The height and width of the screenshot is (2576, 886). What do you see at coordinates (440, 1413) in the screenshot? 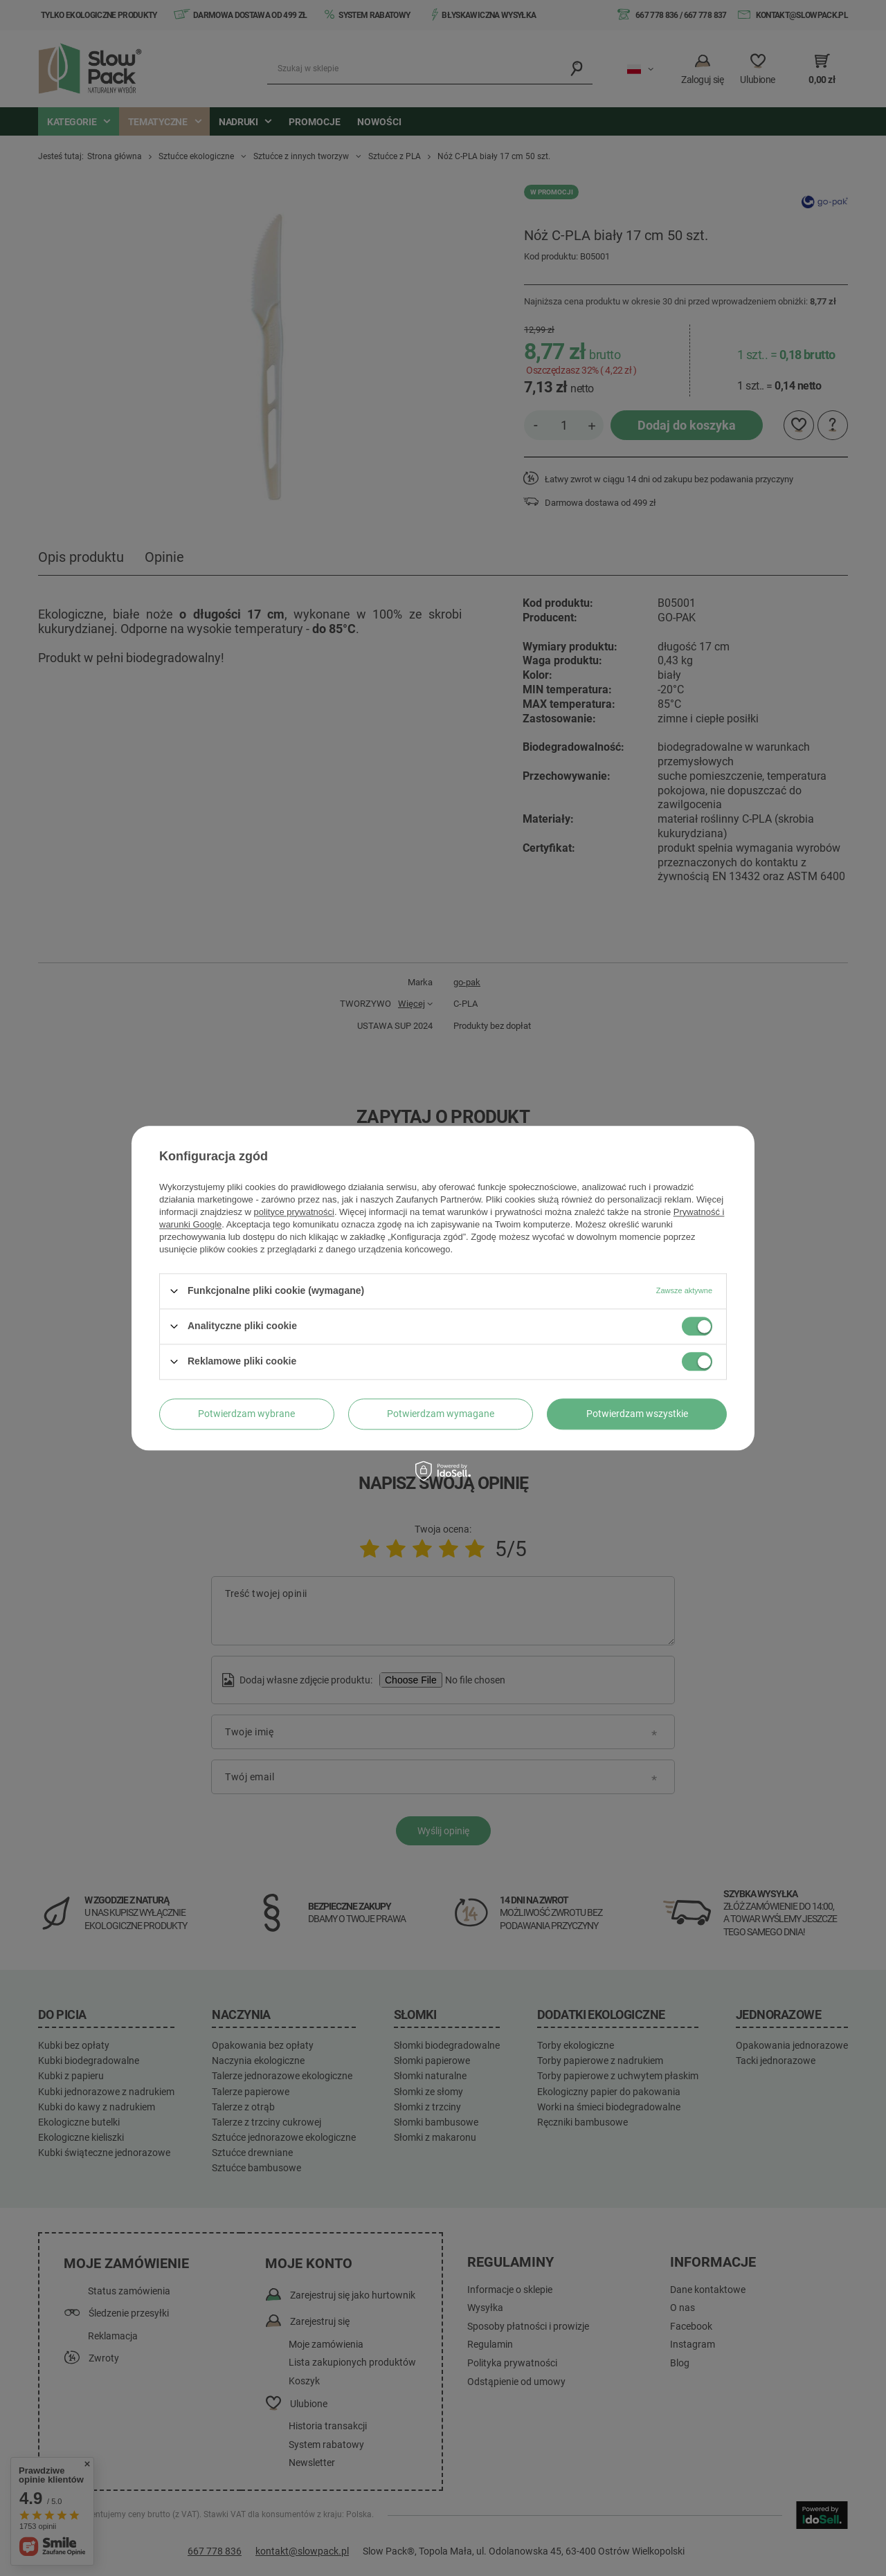
I see `Potwierdzam wymagane` at bounding box center [440, 1413].